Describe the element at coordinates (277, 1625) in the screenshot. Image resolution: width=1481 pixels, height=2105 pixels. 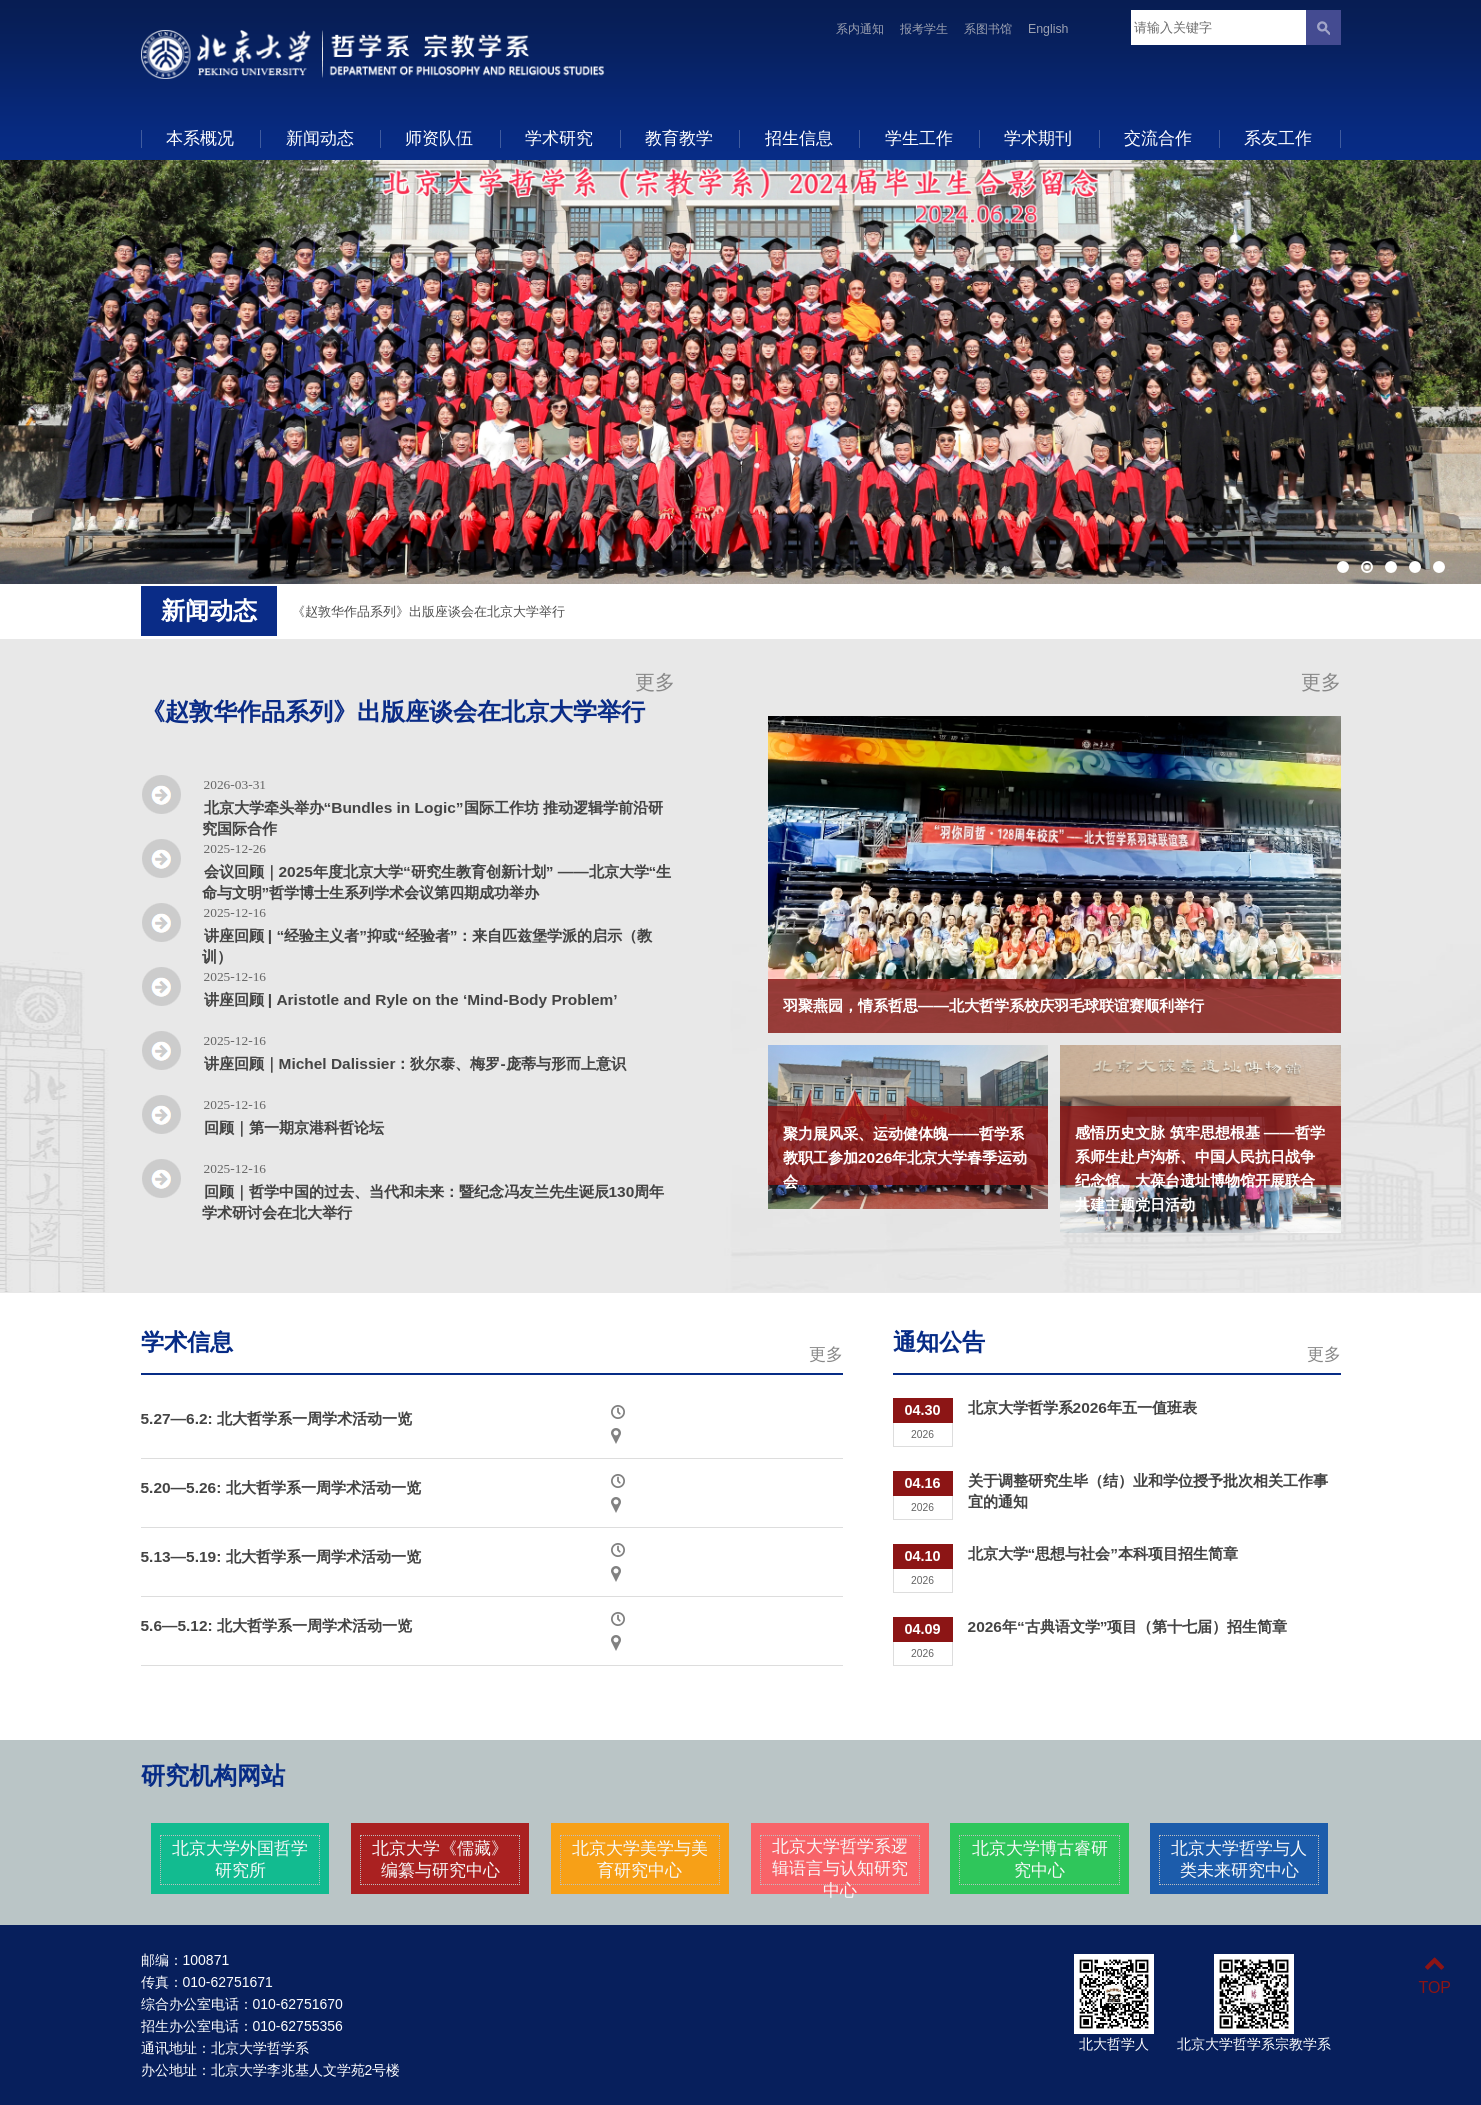
I see `5.6—5.12: 北大哲学系一周学术活动一览` at that location.